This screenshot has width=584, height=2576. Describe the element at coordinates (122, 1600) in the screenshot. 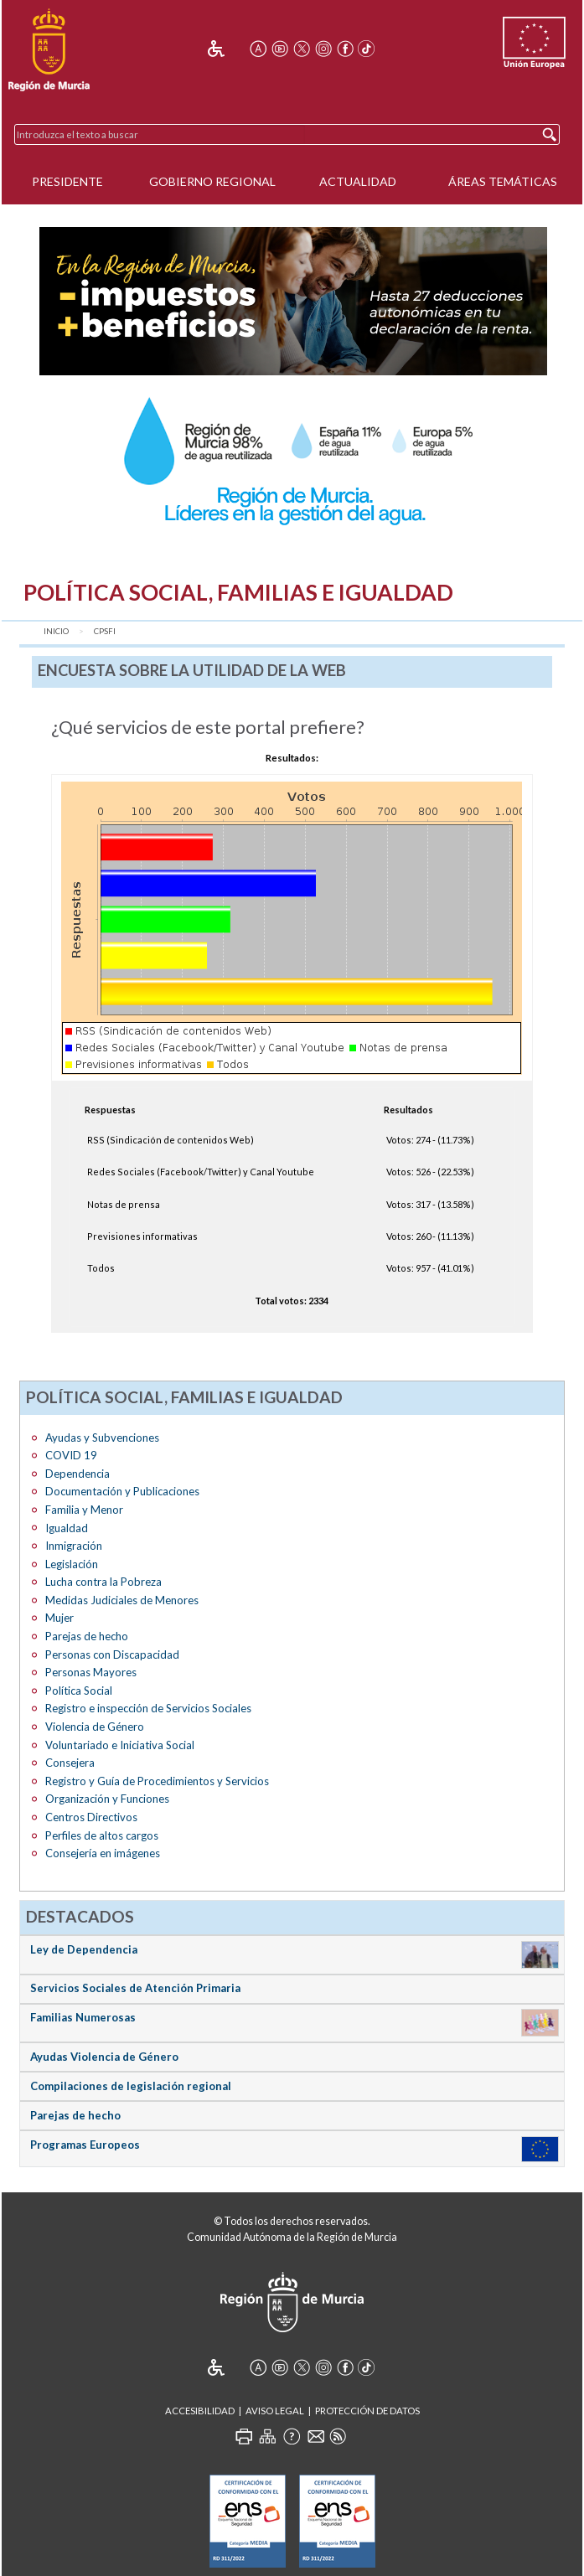

I see `Medidas Judiciales de Menores` at that location.